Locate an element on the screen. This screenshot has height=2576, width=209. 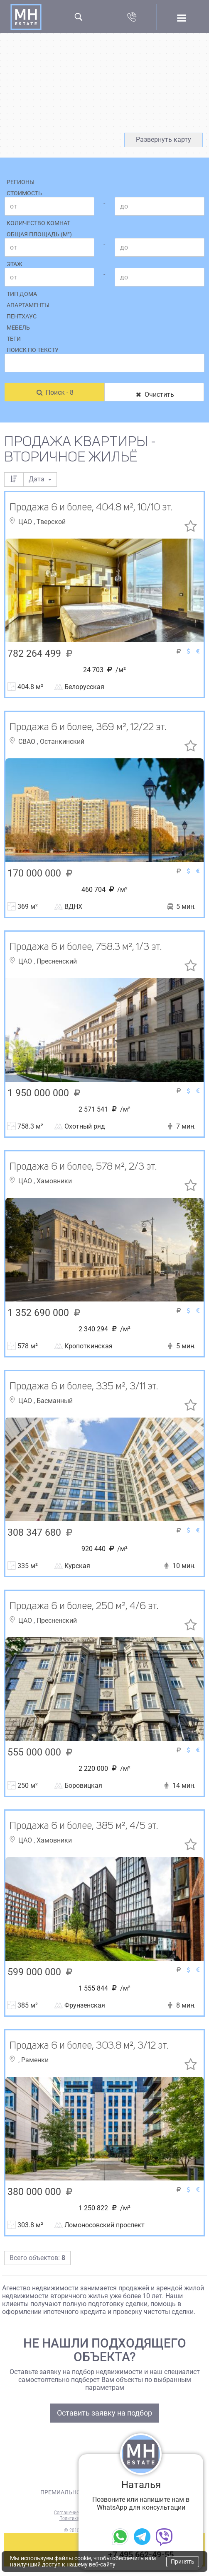
Стоимость is located at coordinates (24, 193).